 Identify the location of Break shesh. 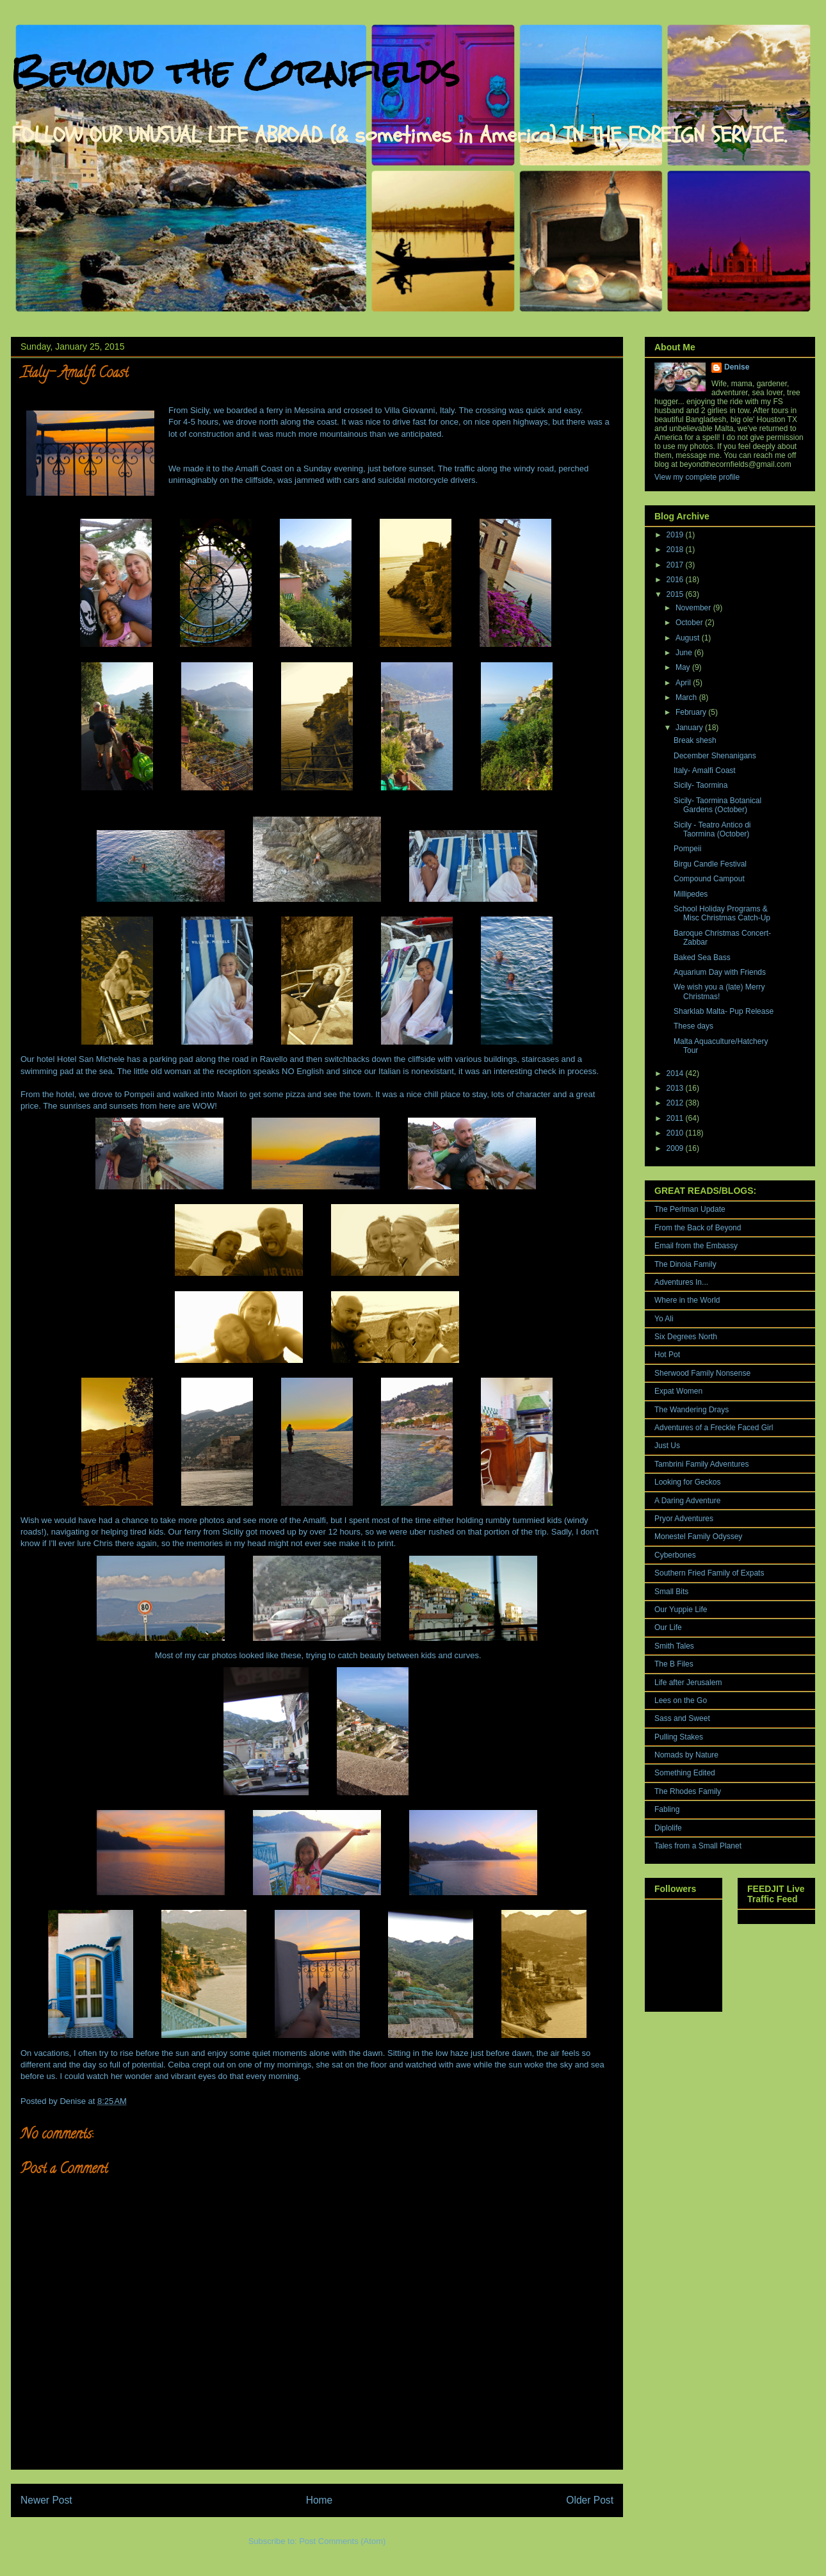
(695, 740).